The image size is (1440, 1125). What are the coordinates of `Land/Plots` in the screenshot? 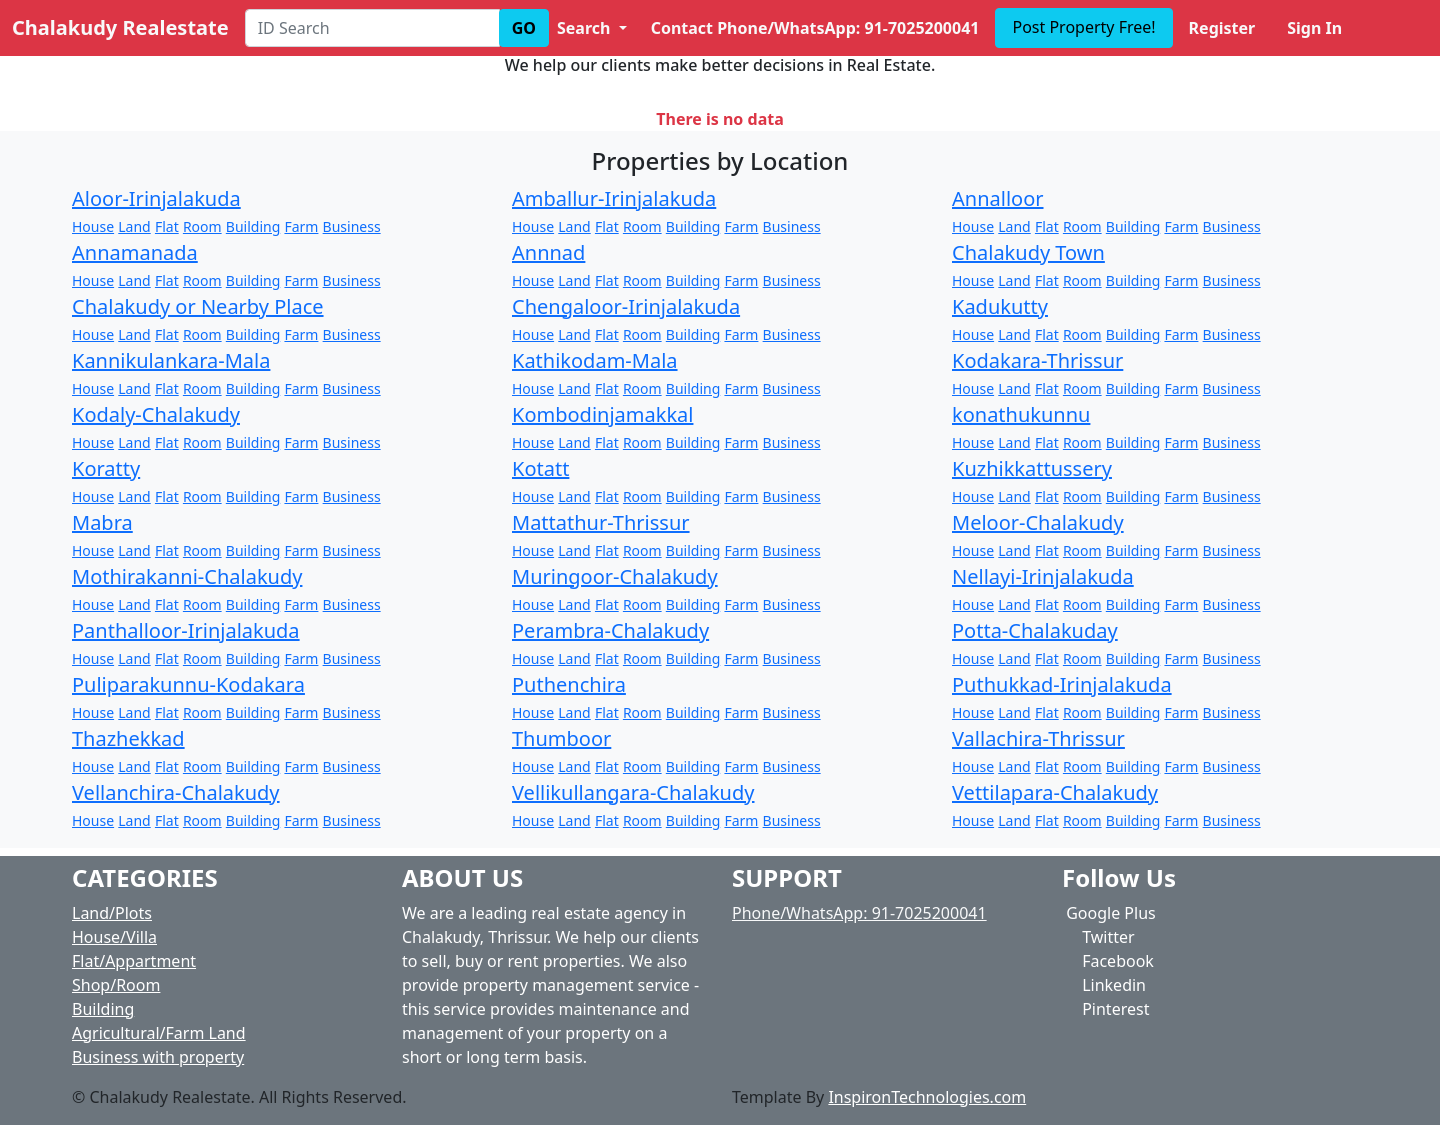 It's located at (112, 913).